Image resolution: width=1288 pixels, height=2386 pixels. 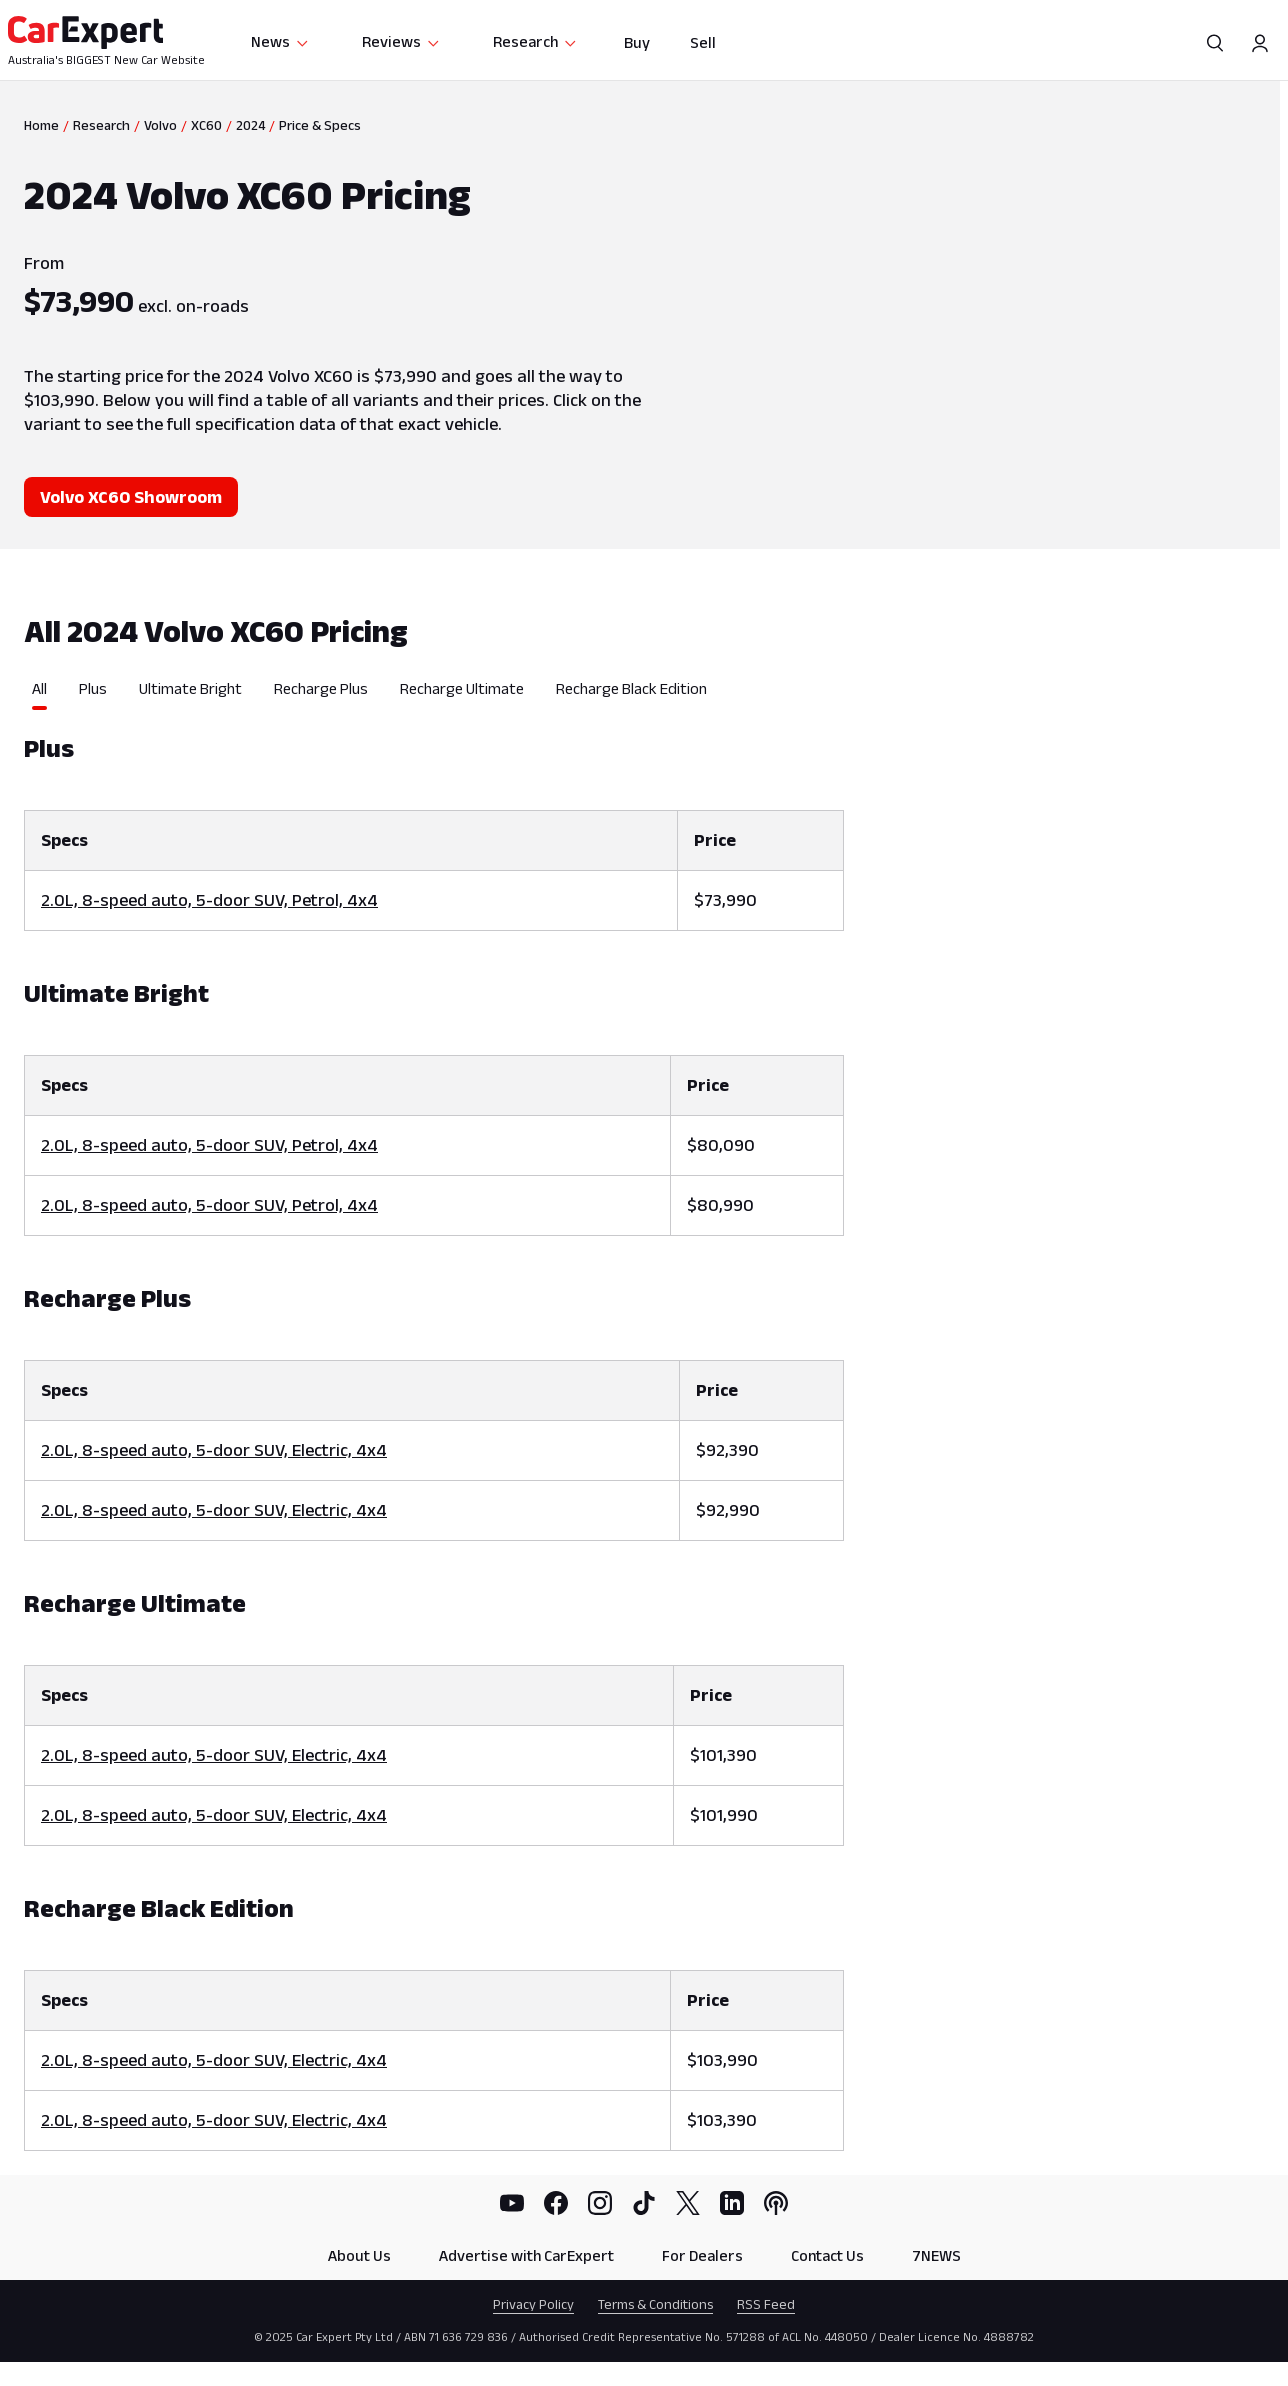 I want to click on For Dealers, so click(x=702, y=2255).